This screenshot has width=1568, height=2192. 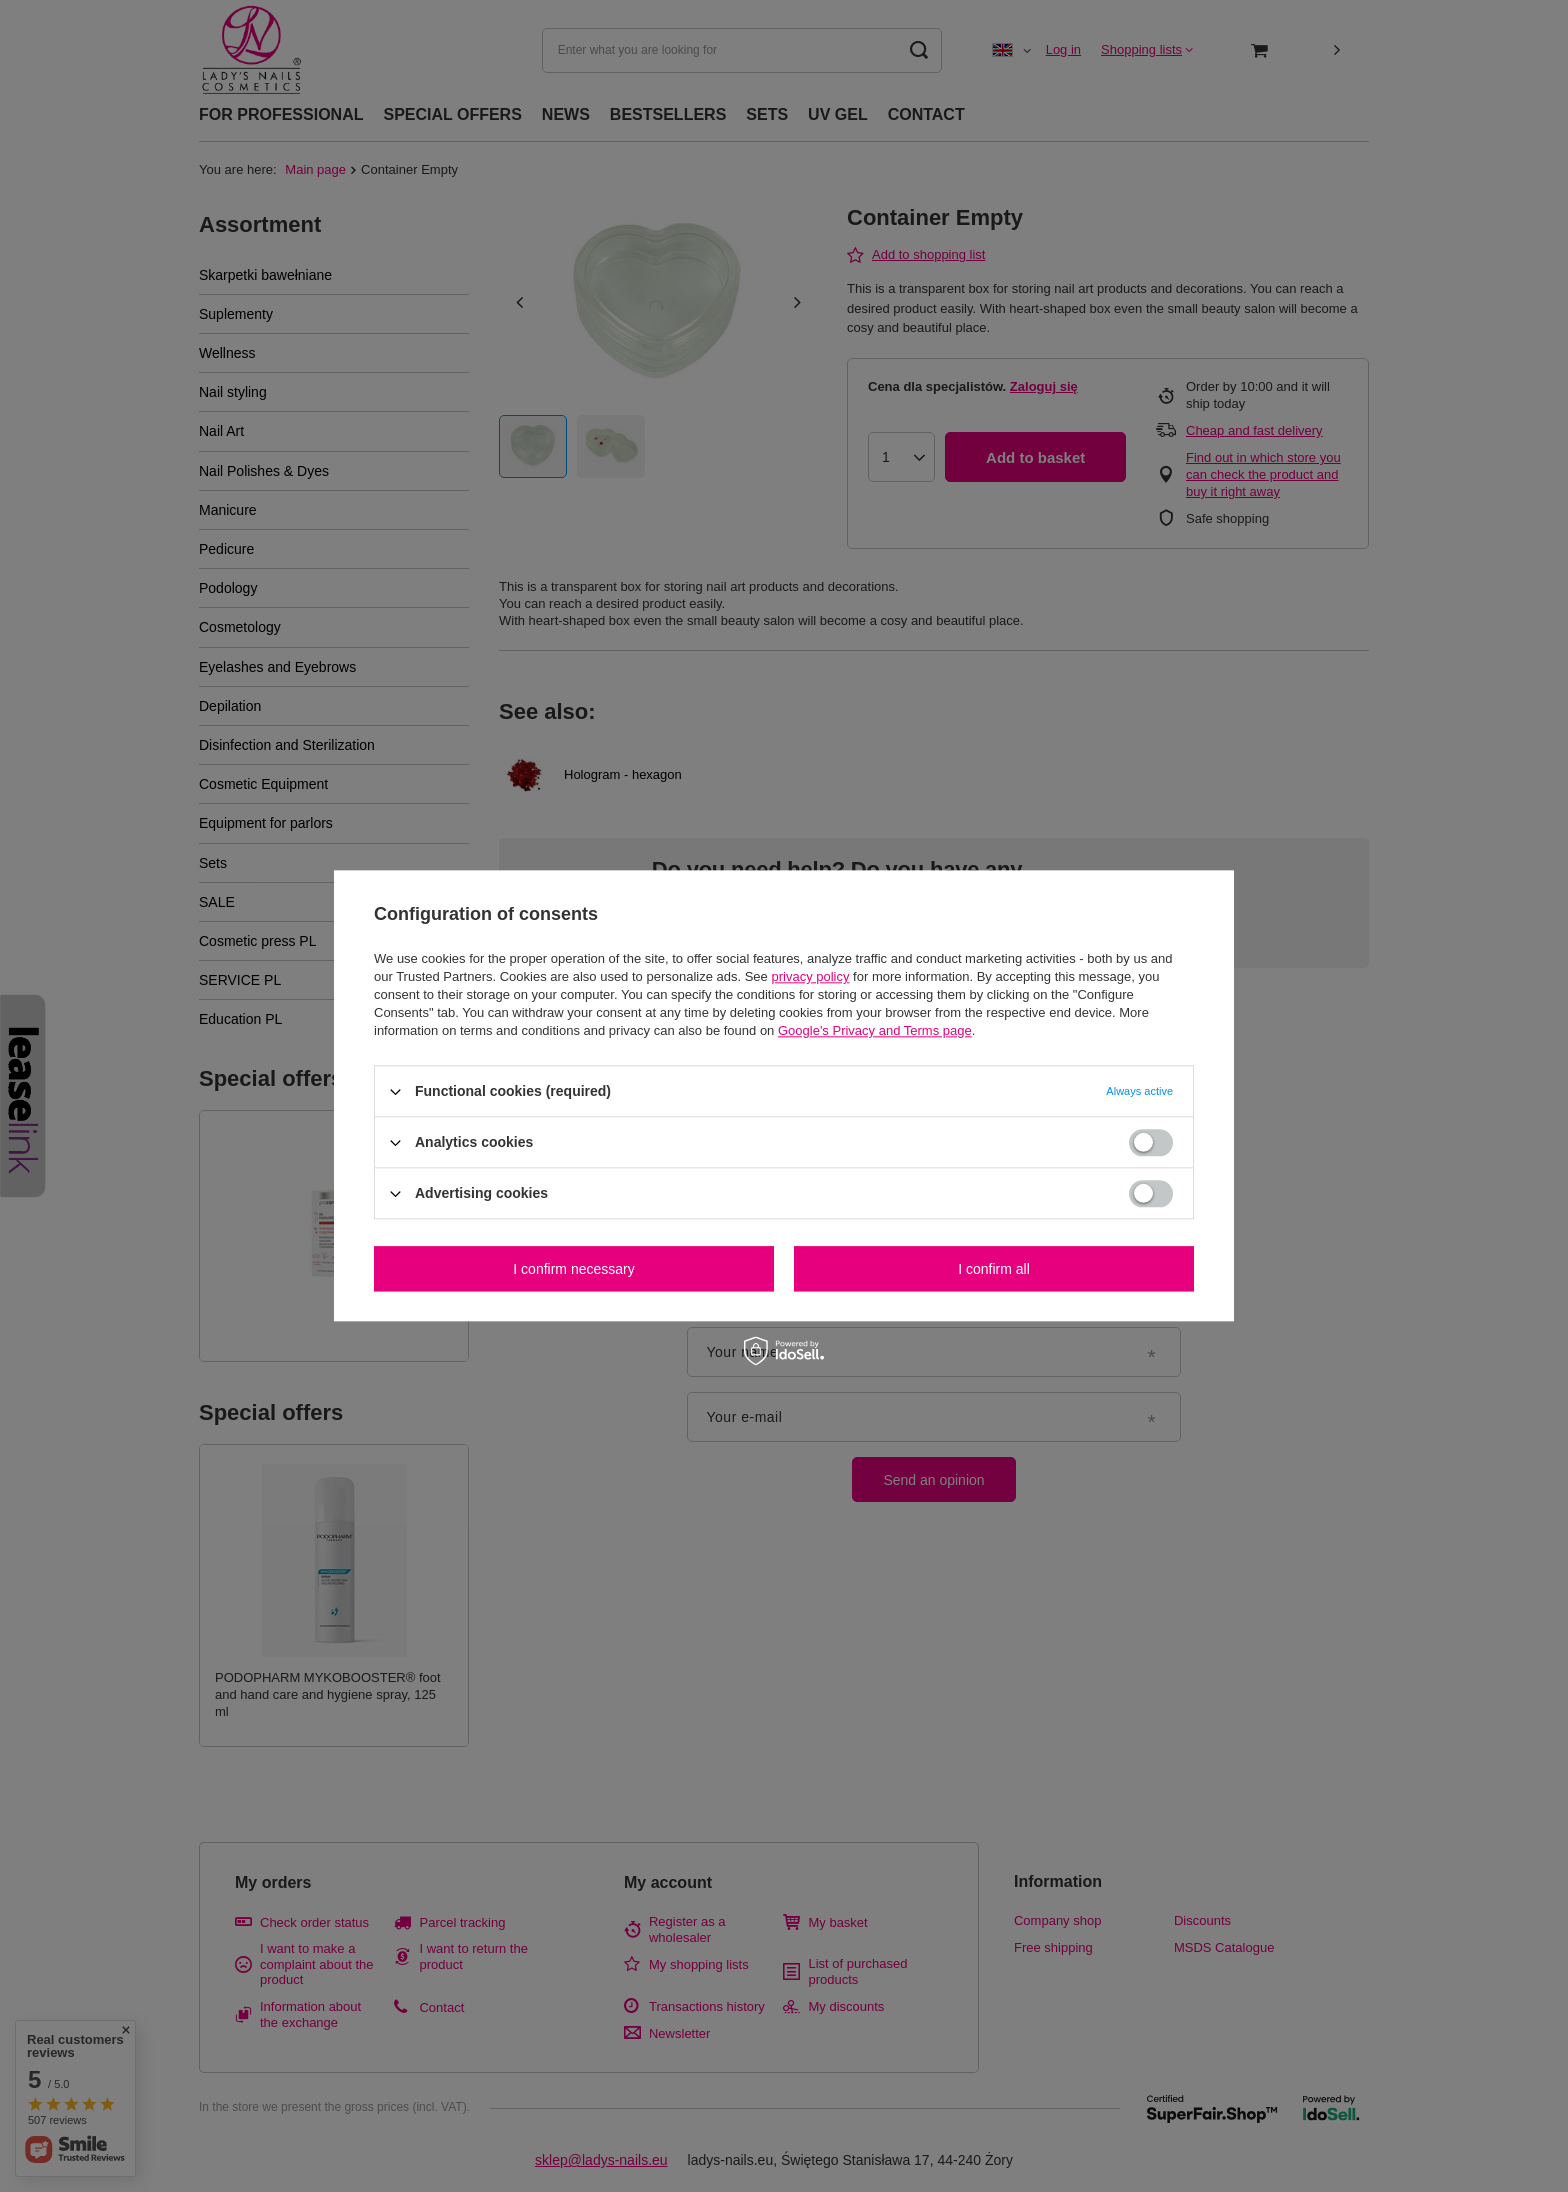 What do you see at coordinates (875, 1030) in the screenshot?
I see `Google's Privacy and Terms page` at bounding box center [875, 1030].